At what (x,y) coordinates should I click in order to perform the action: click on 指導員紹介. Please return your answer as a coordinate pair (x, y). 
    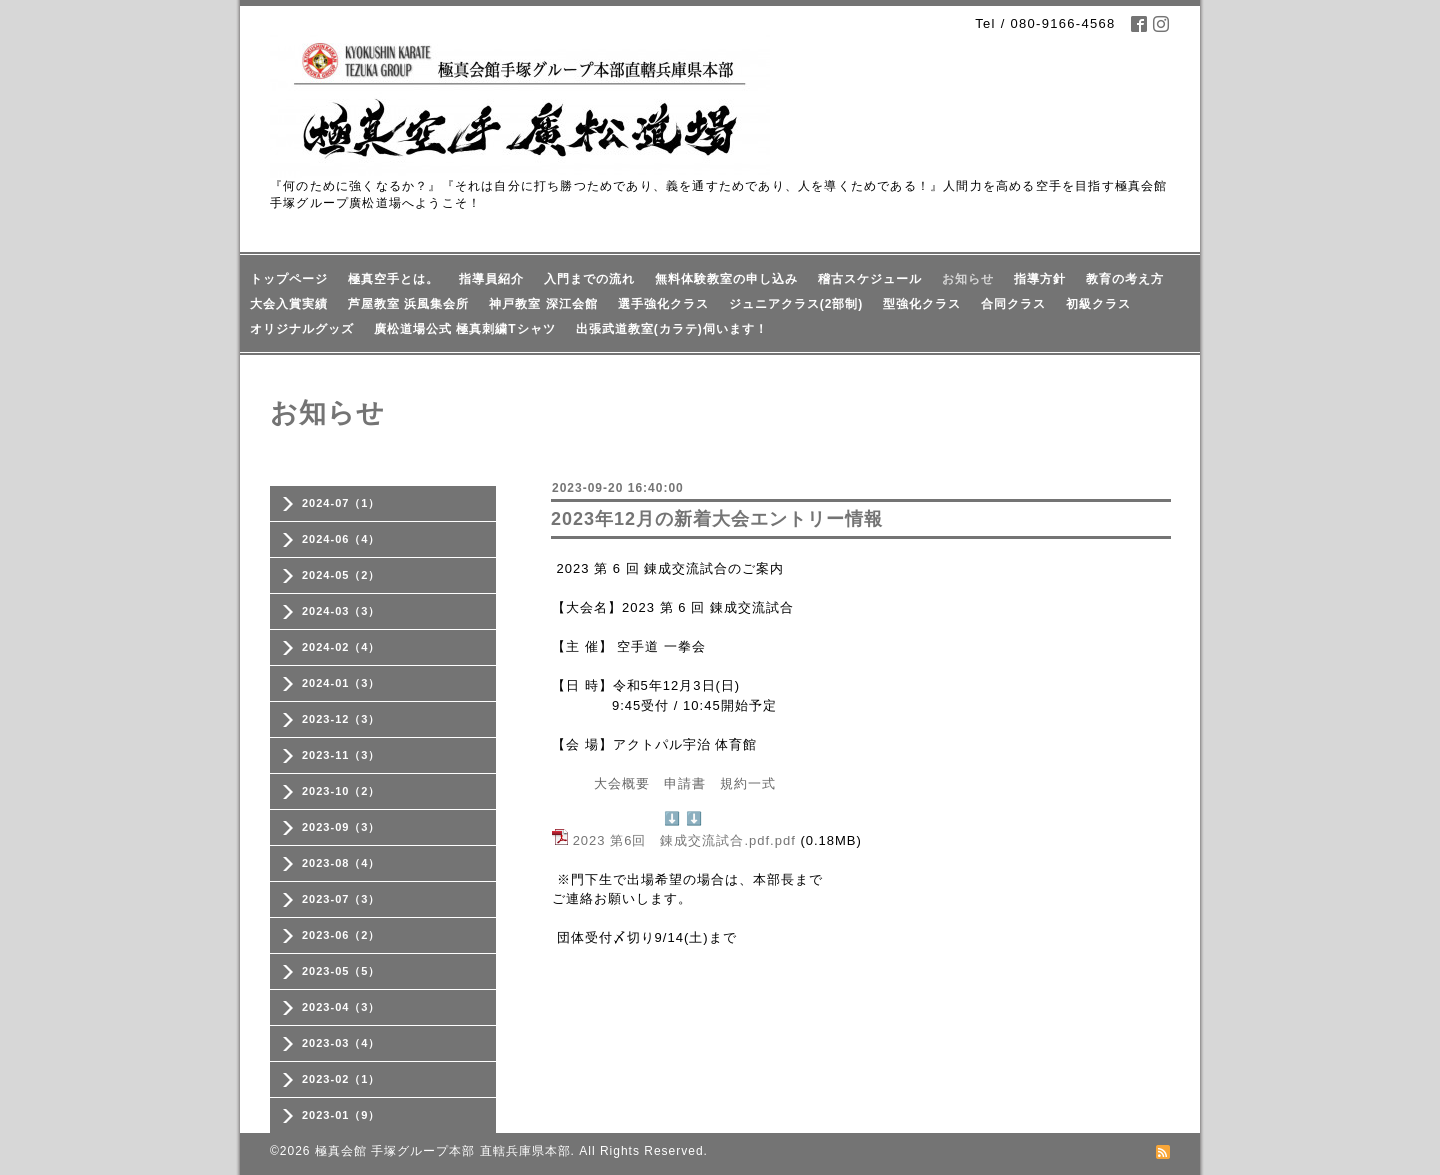
    Looking at the image, I should click on (491, 279).